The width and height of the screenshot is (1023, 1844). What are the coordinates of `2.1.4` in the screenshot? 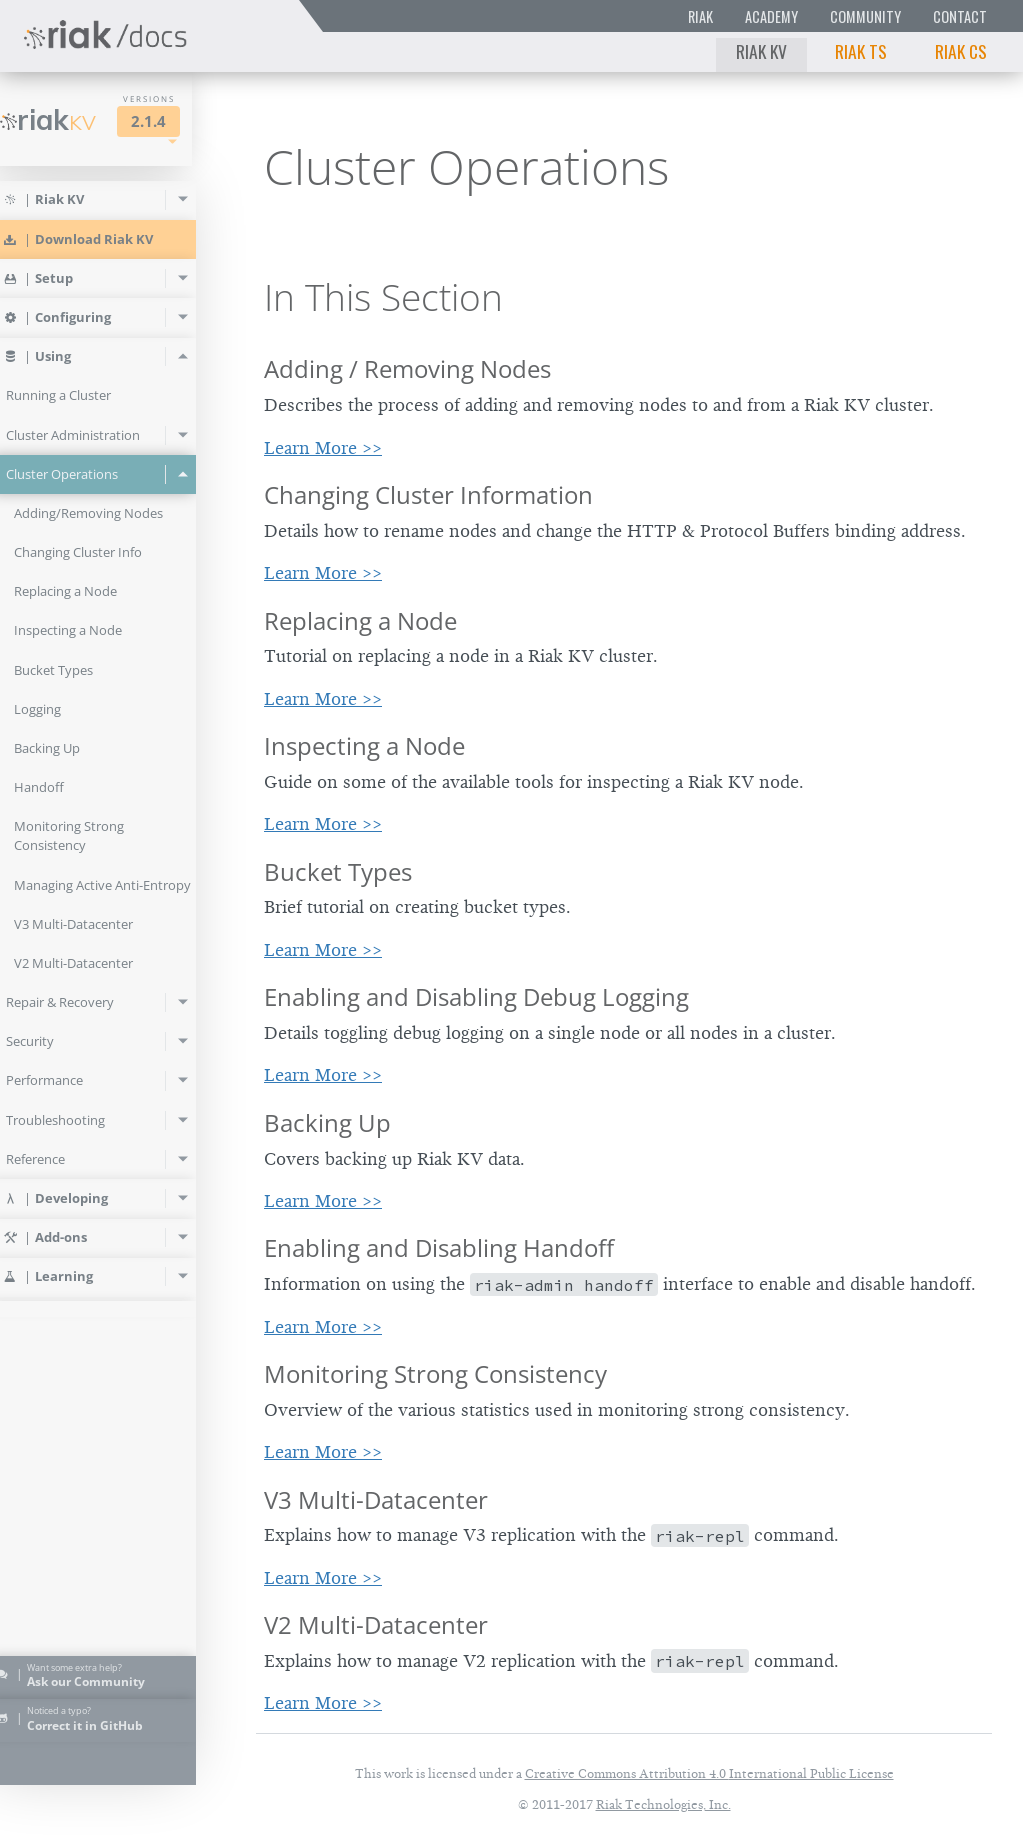 It's located at (176, 121).